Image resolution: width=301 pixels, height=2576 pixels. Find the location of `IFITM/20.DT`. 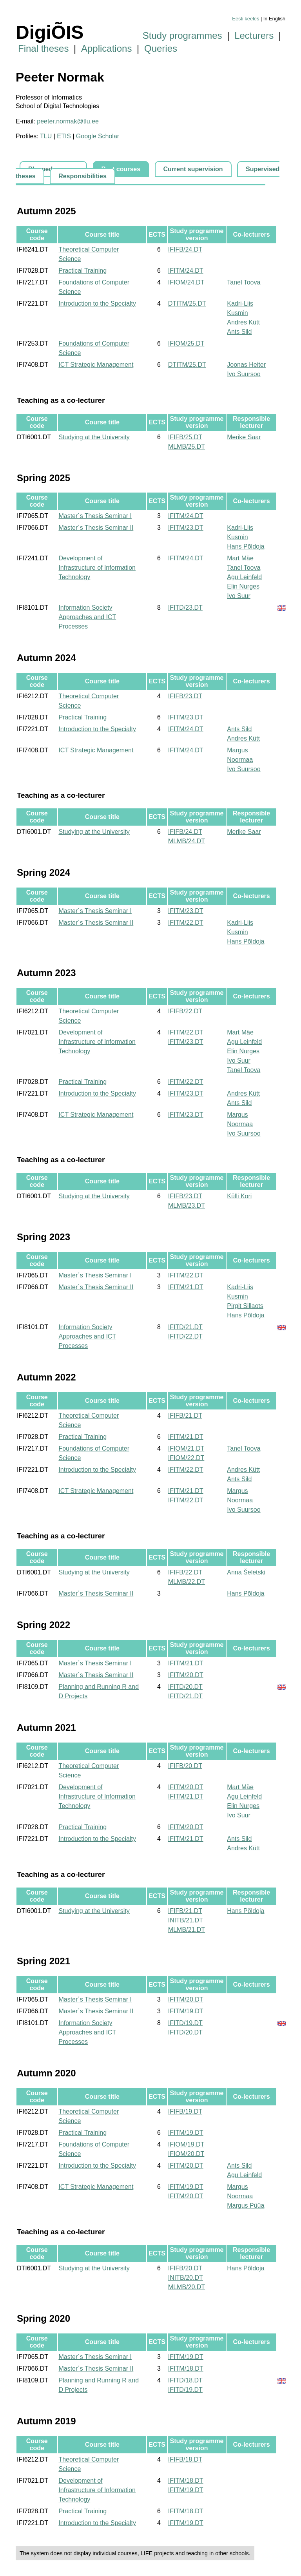

IFITM/20.DT is located at coordinates (185, 1675).